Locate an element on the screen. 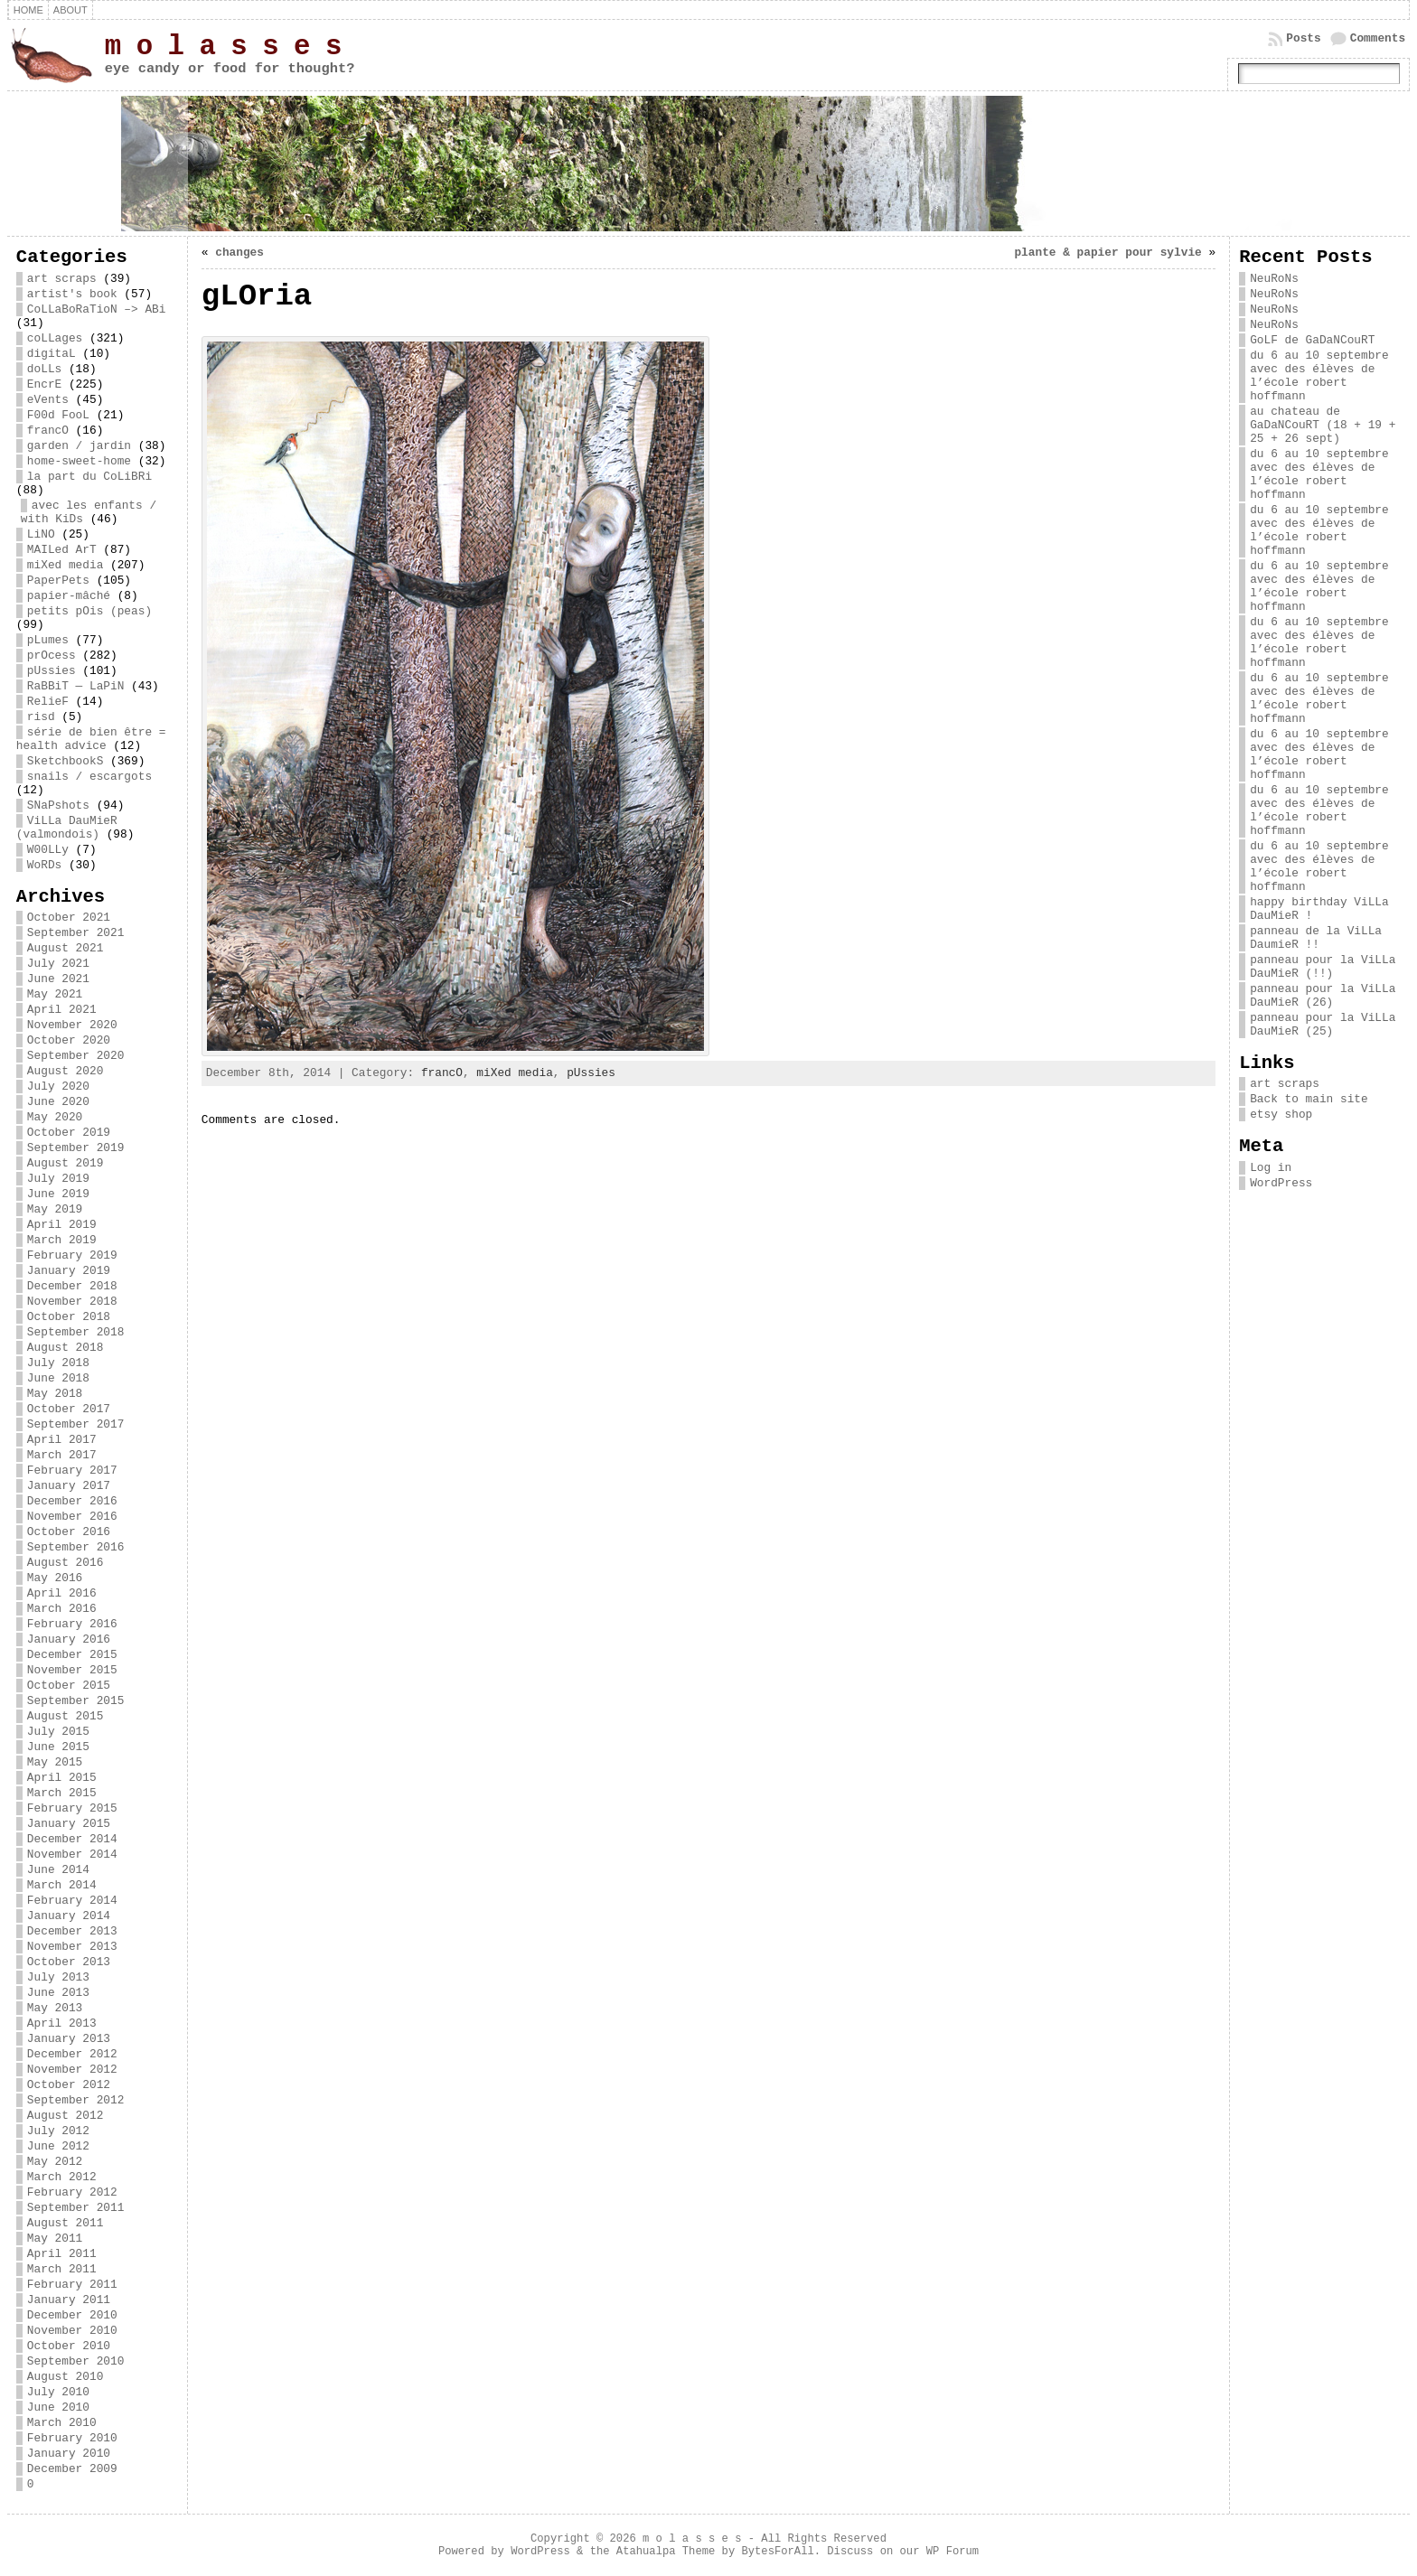 The image size is (1417, 2576). January 2016 is located at coordinates (68, 1639).